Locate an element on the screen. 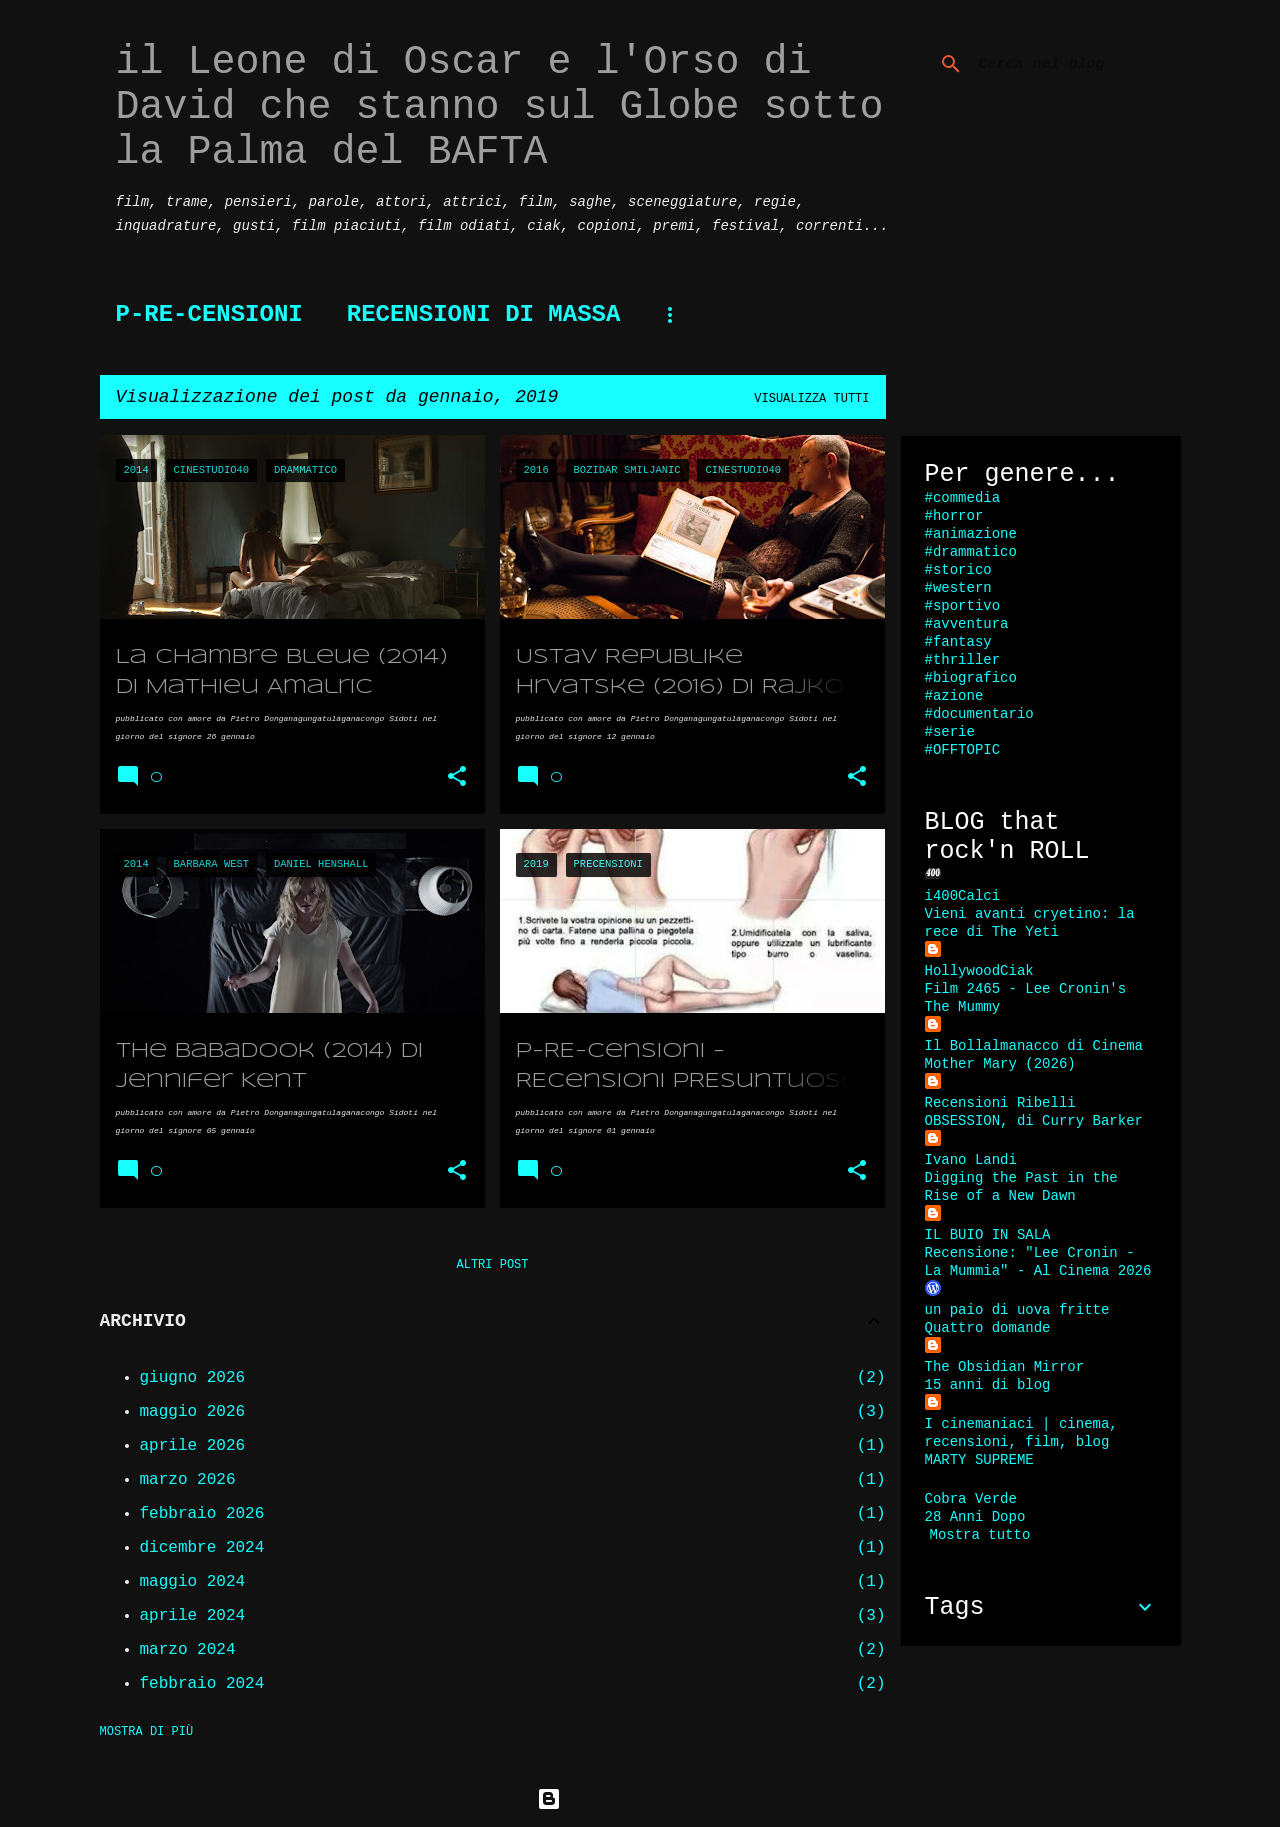 The height and width of the screenshot is (1827, 1280). i400Calci is located at coordinates (963, 896).